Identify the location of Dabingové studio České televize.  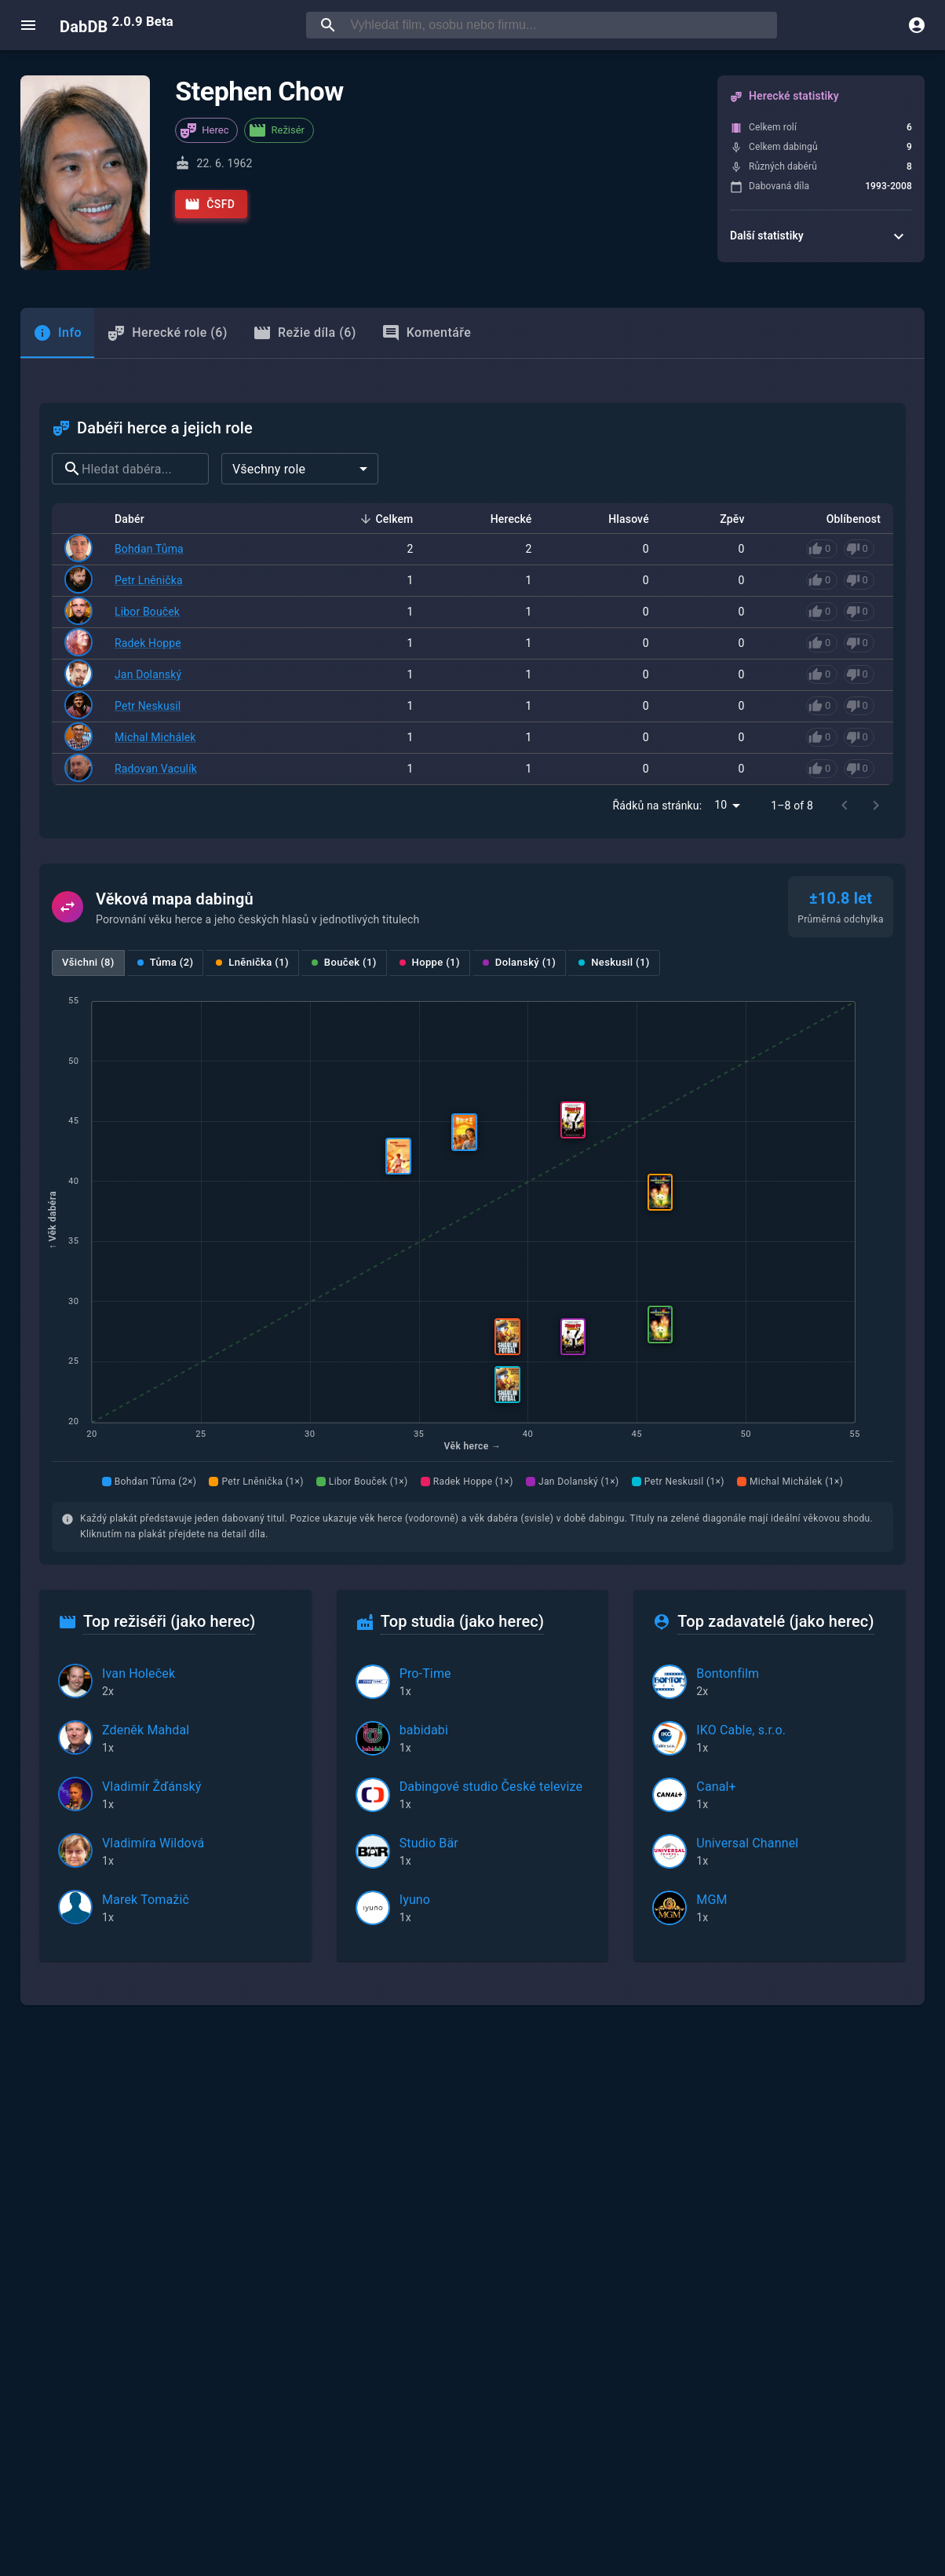
(491, 1786).